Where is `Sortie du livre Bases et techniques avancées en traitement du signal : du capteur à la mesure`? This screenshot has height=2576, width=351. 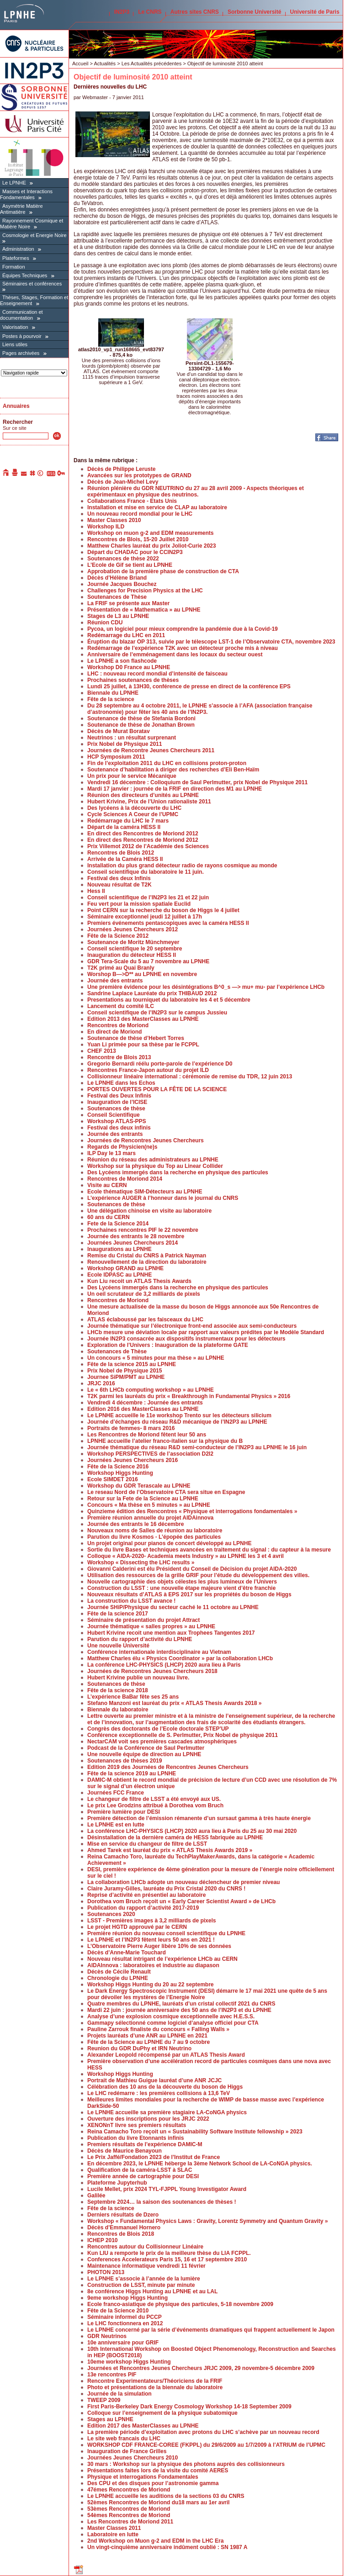
Sortie du livre Bases et techniques avancées en traitement du signal : du capteur à la mesure is located at coordinates (209, 1550).